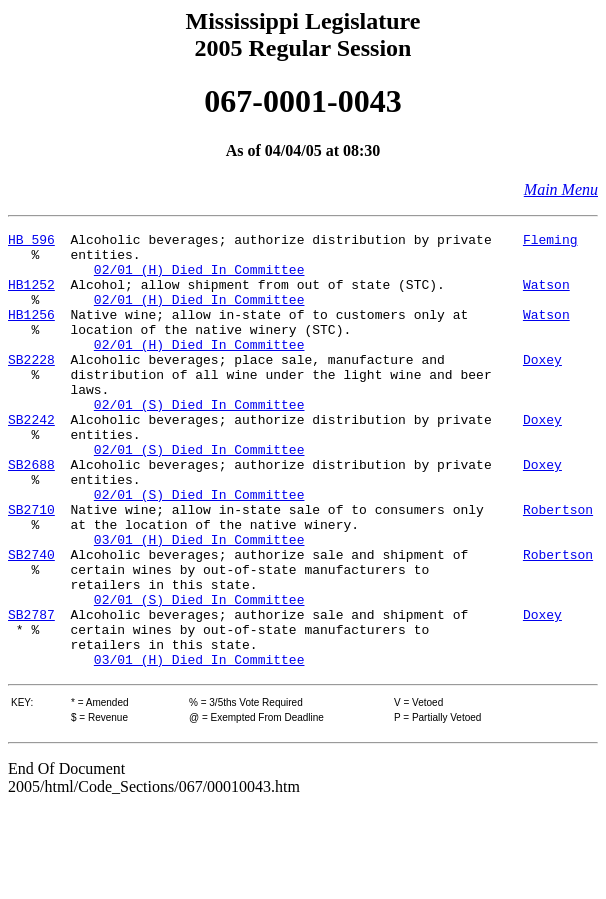 The height and width of the screenshot is (899, 606). Describe the element at coordinates (31, 692) in the screenshot. I see `SB2787` at that location.